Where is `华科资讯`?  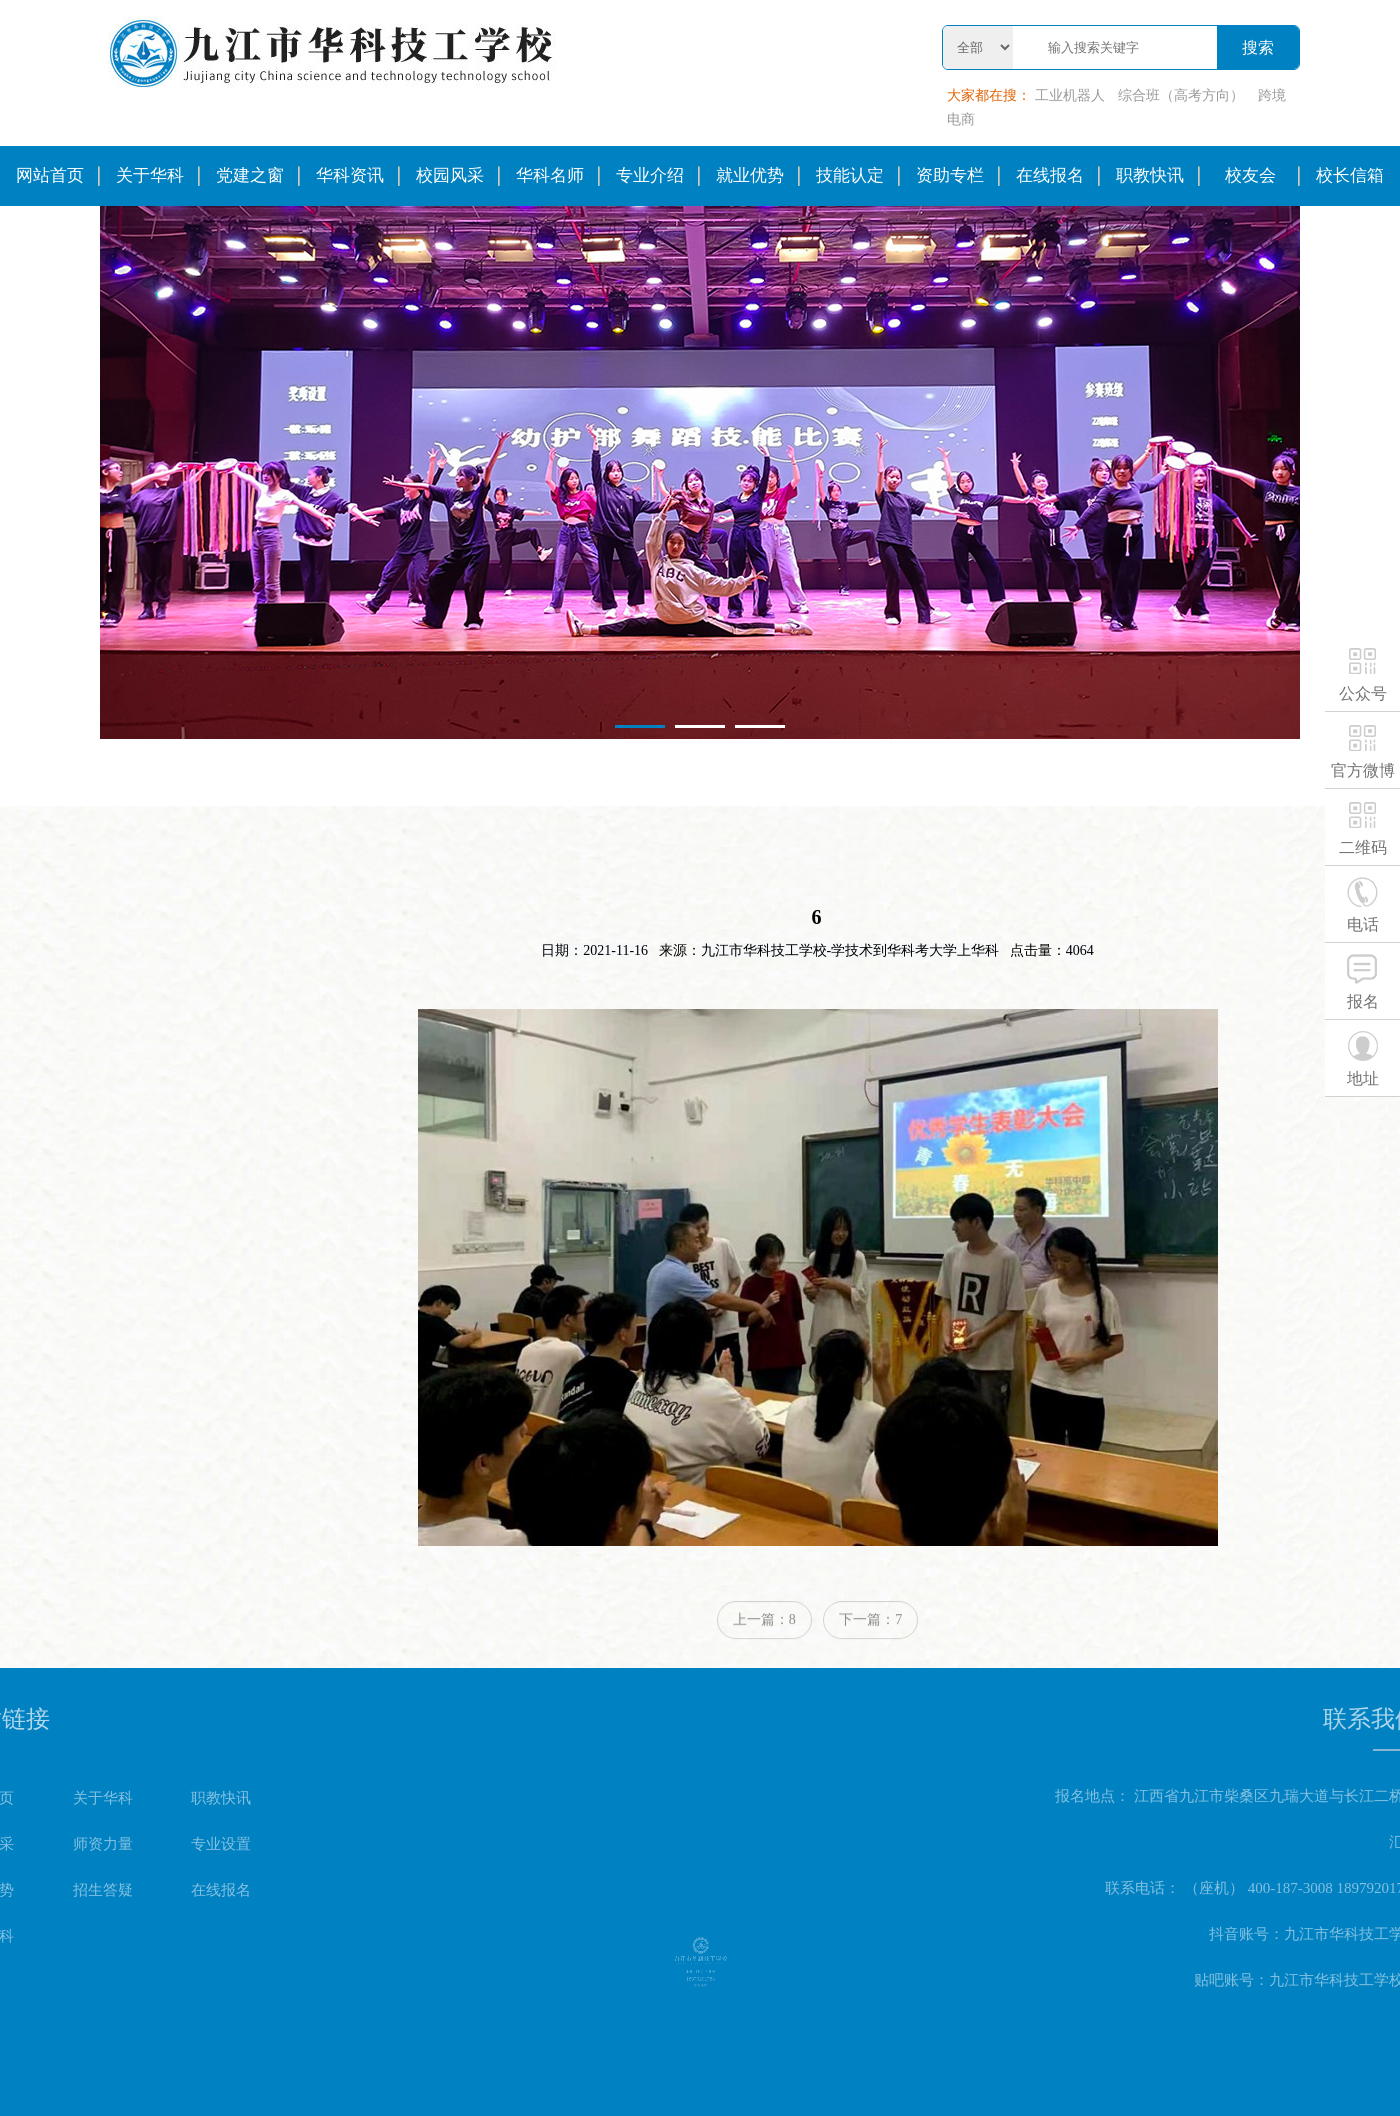
华科资讯 is located at coordinates (350, 175).